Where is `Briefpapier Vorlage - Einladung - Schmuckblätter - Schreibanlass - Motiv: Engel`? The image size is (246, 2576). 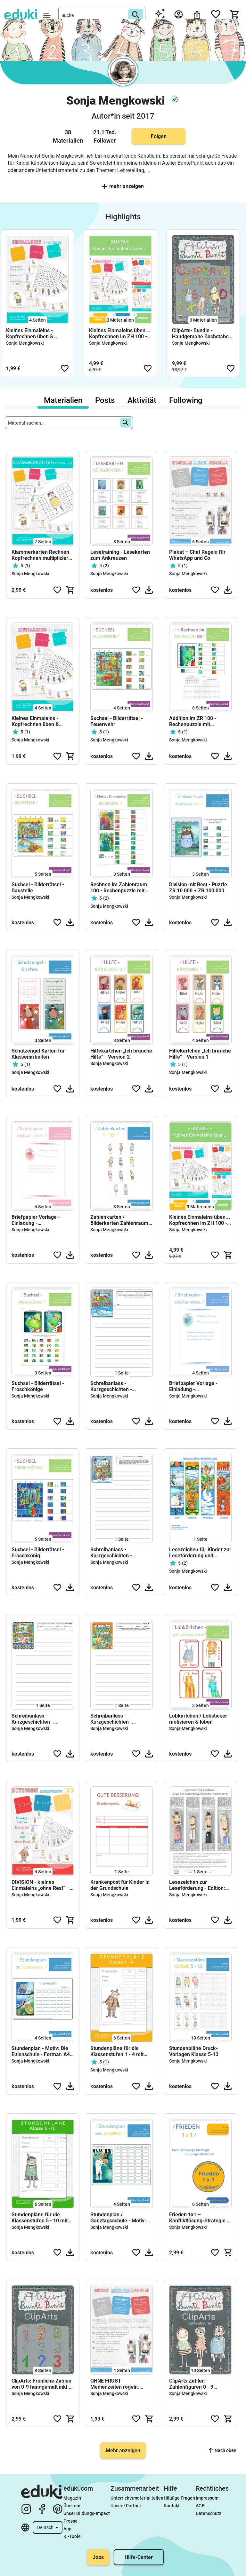
Briefpapier Vorlage - Einladung - Schmuckblätter - Schreibanlass - Motiv: Engel is located at coordinates (37, 1220).